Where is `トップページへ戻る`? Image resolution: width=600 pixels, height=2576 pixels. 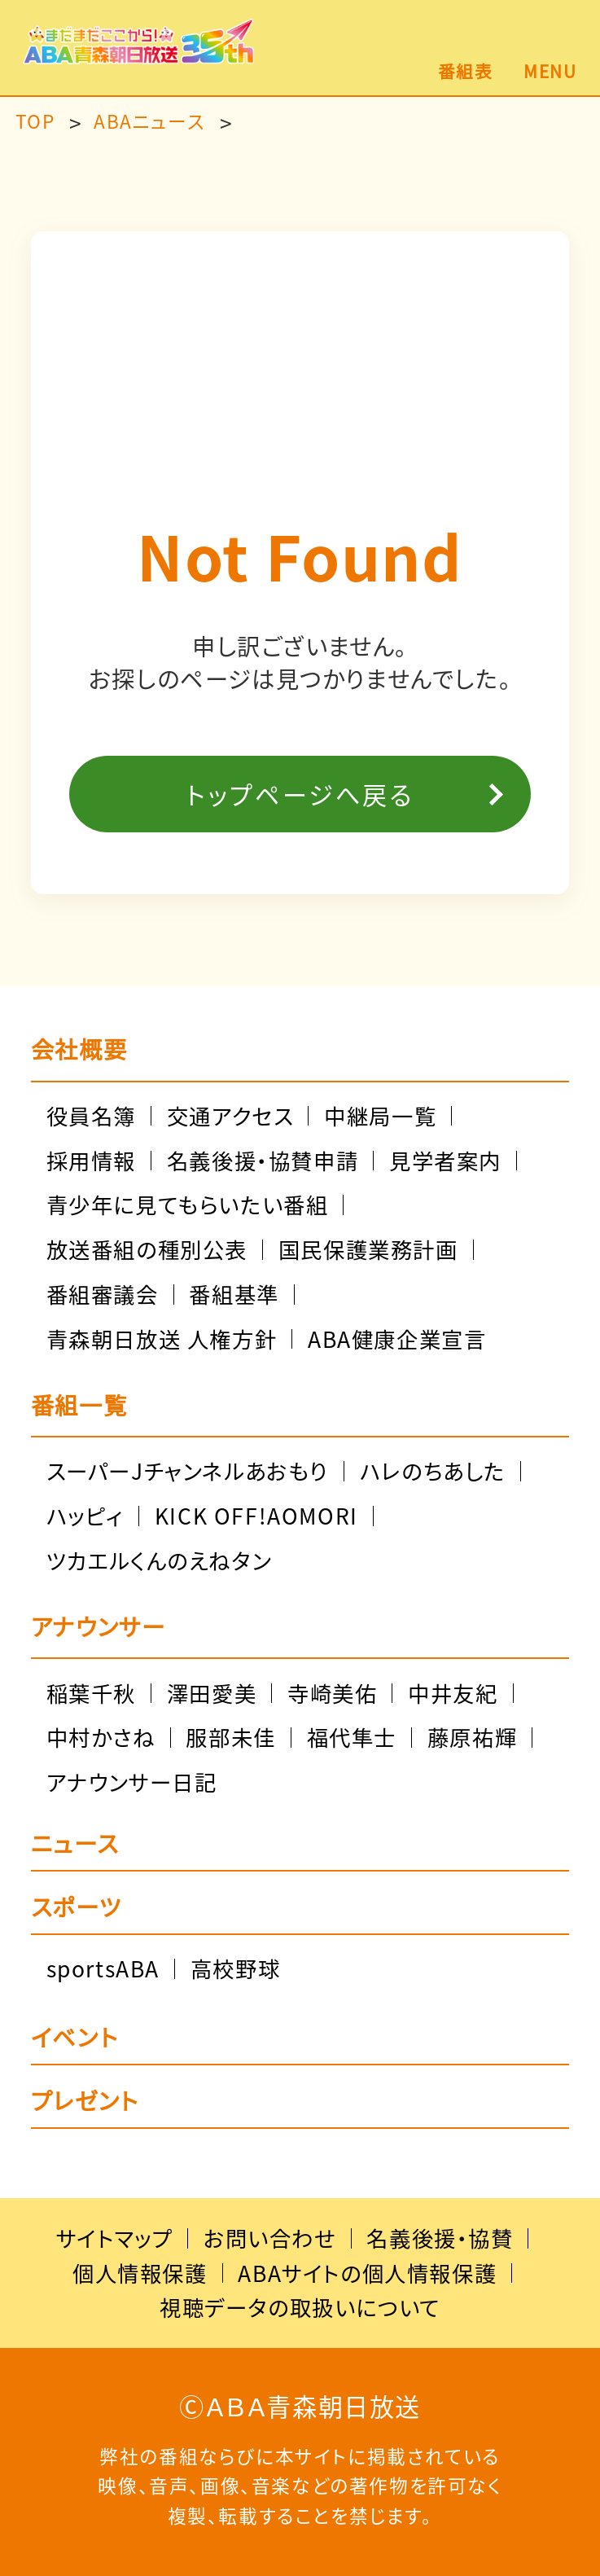 トップページへ戻る is located at coordinates (299, 794).